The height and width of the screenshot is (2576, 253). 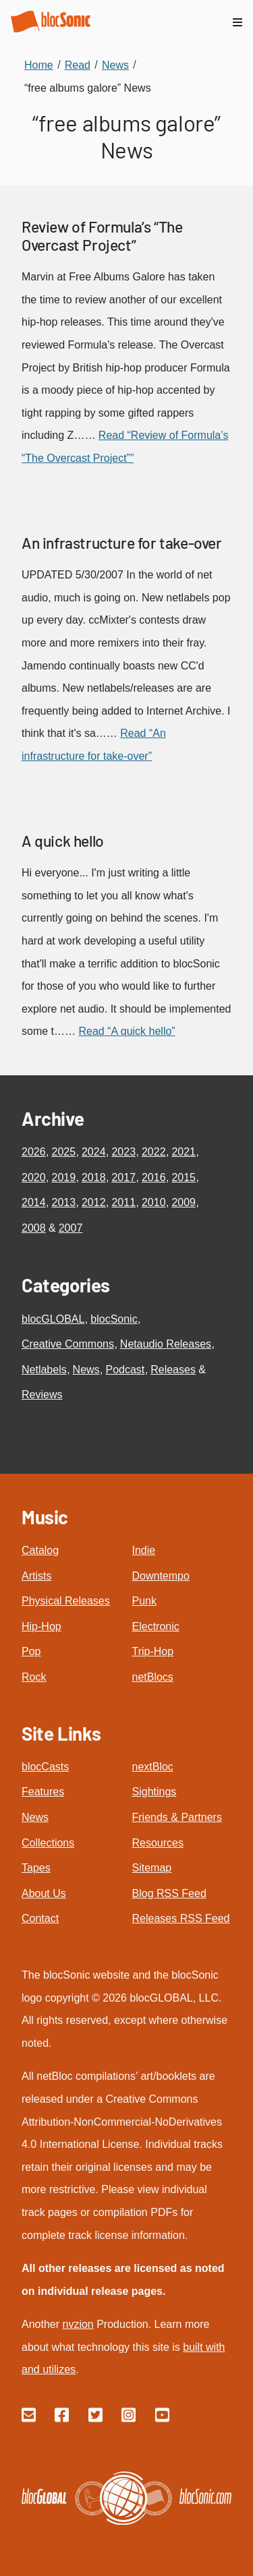 What do you see at coordinates (173, 1369) in the screenshot?
I see `Releases` at bounding box center [173, 1369].